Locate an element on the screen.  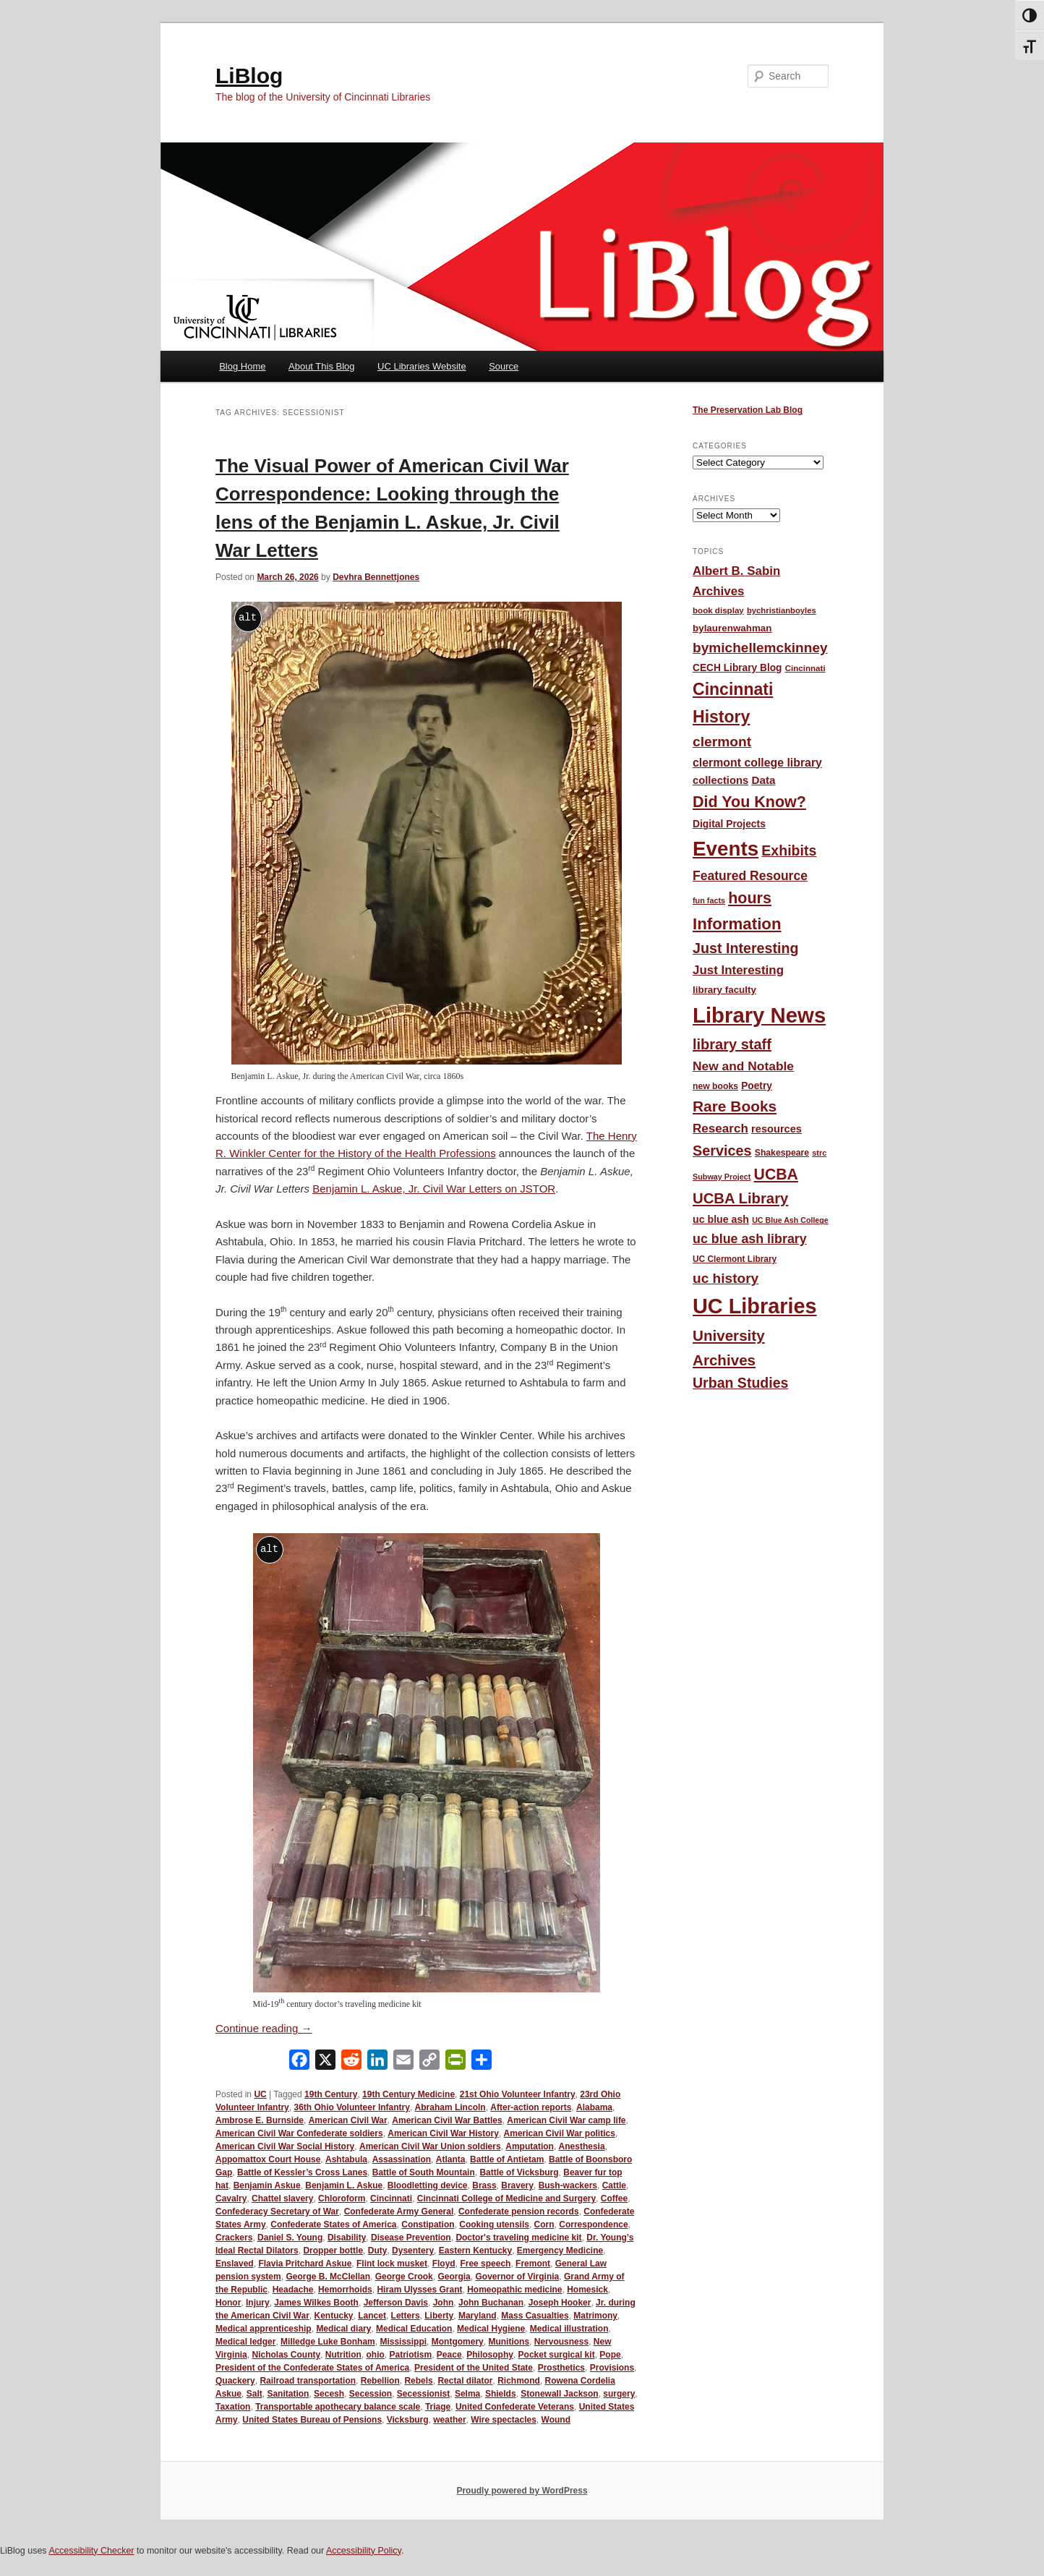
American Civil War Social History is located at coordinates (284, 2146).